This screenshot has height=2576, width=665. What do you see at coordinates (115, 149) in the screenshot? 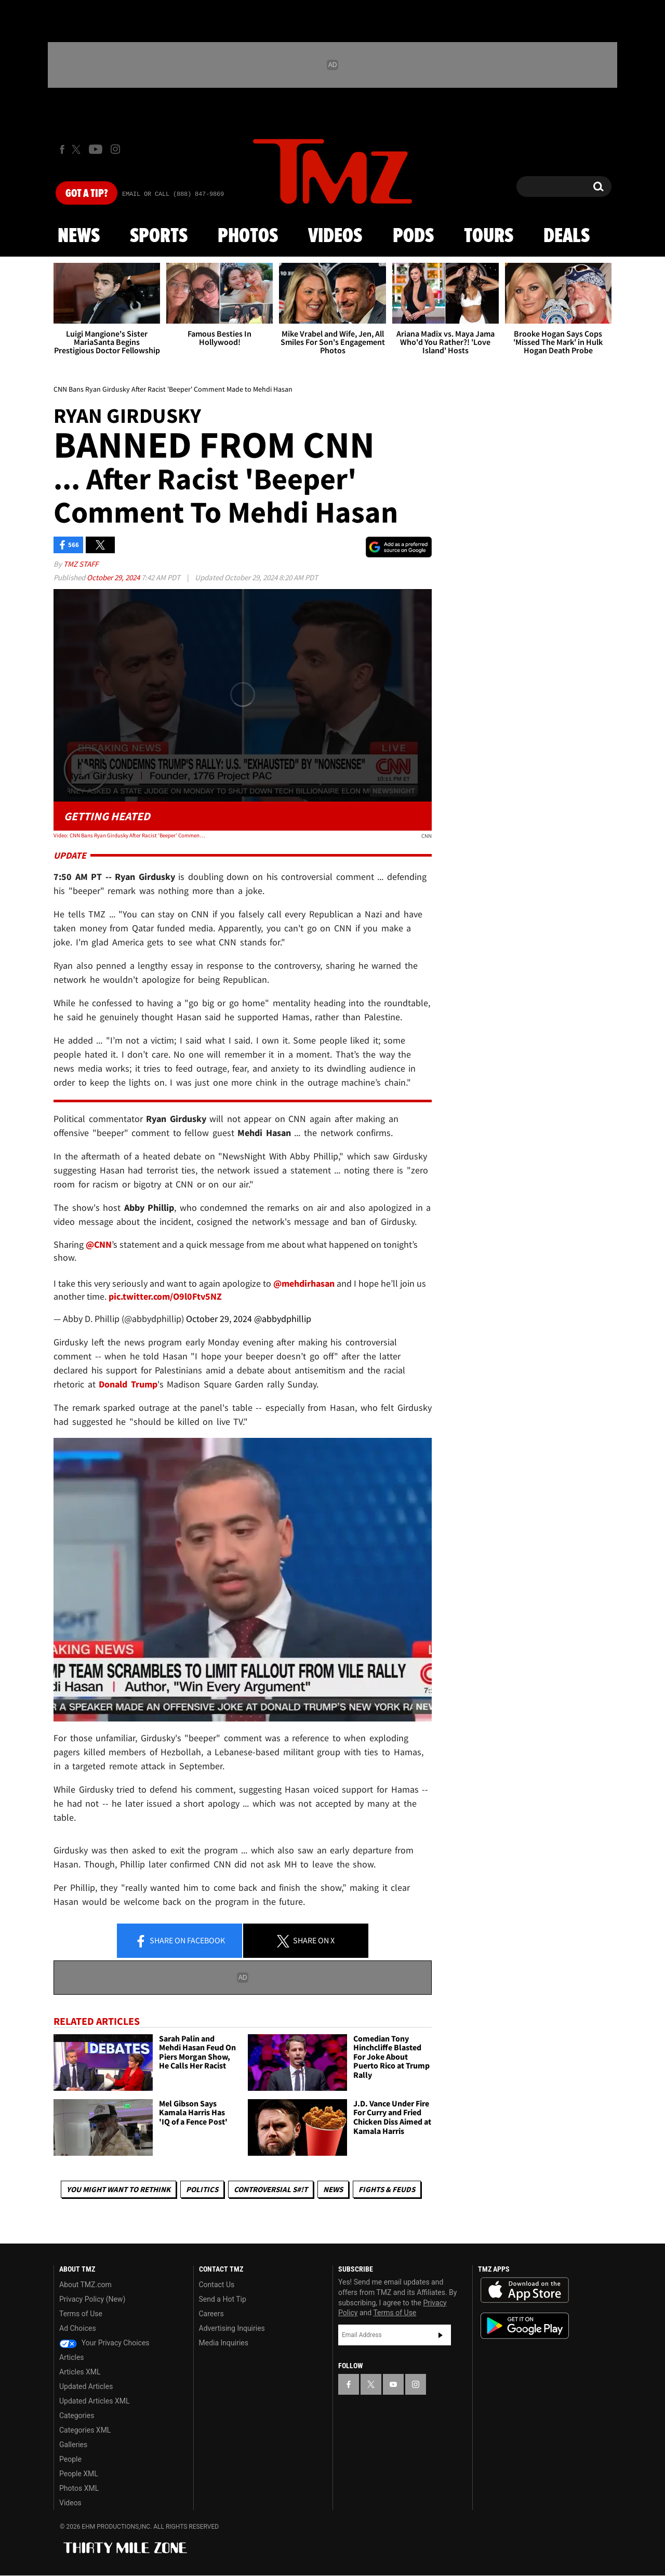
I see `[TMZ on Instagram]` at bounding box center [115, 149].